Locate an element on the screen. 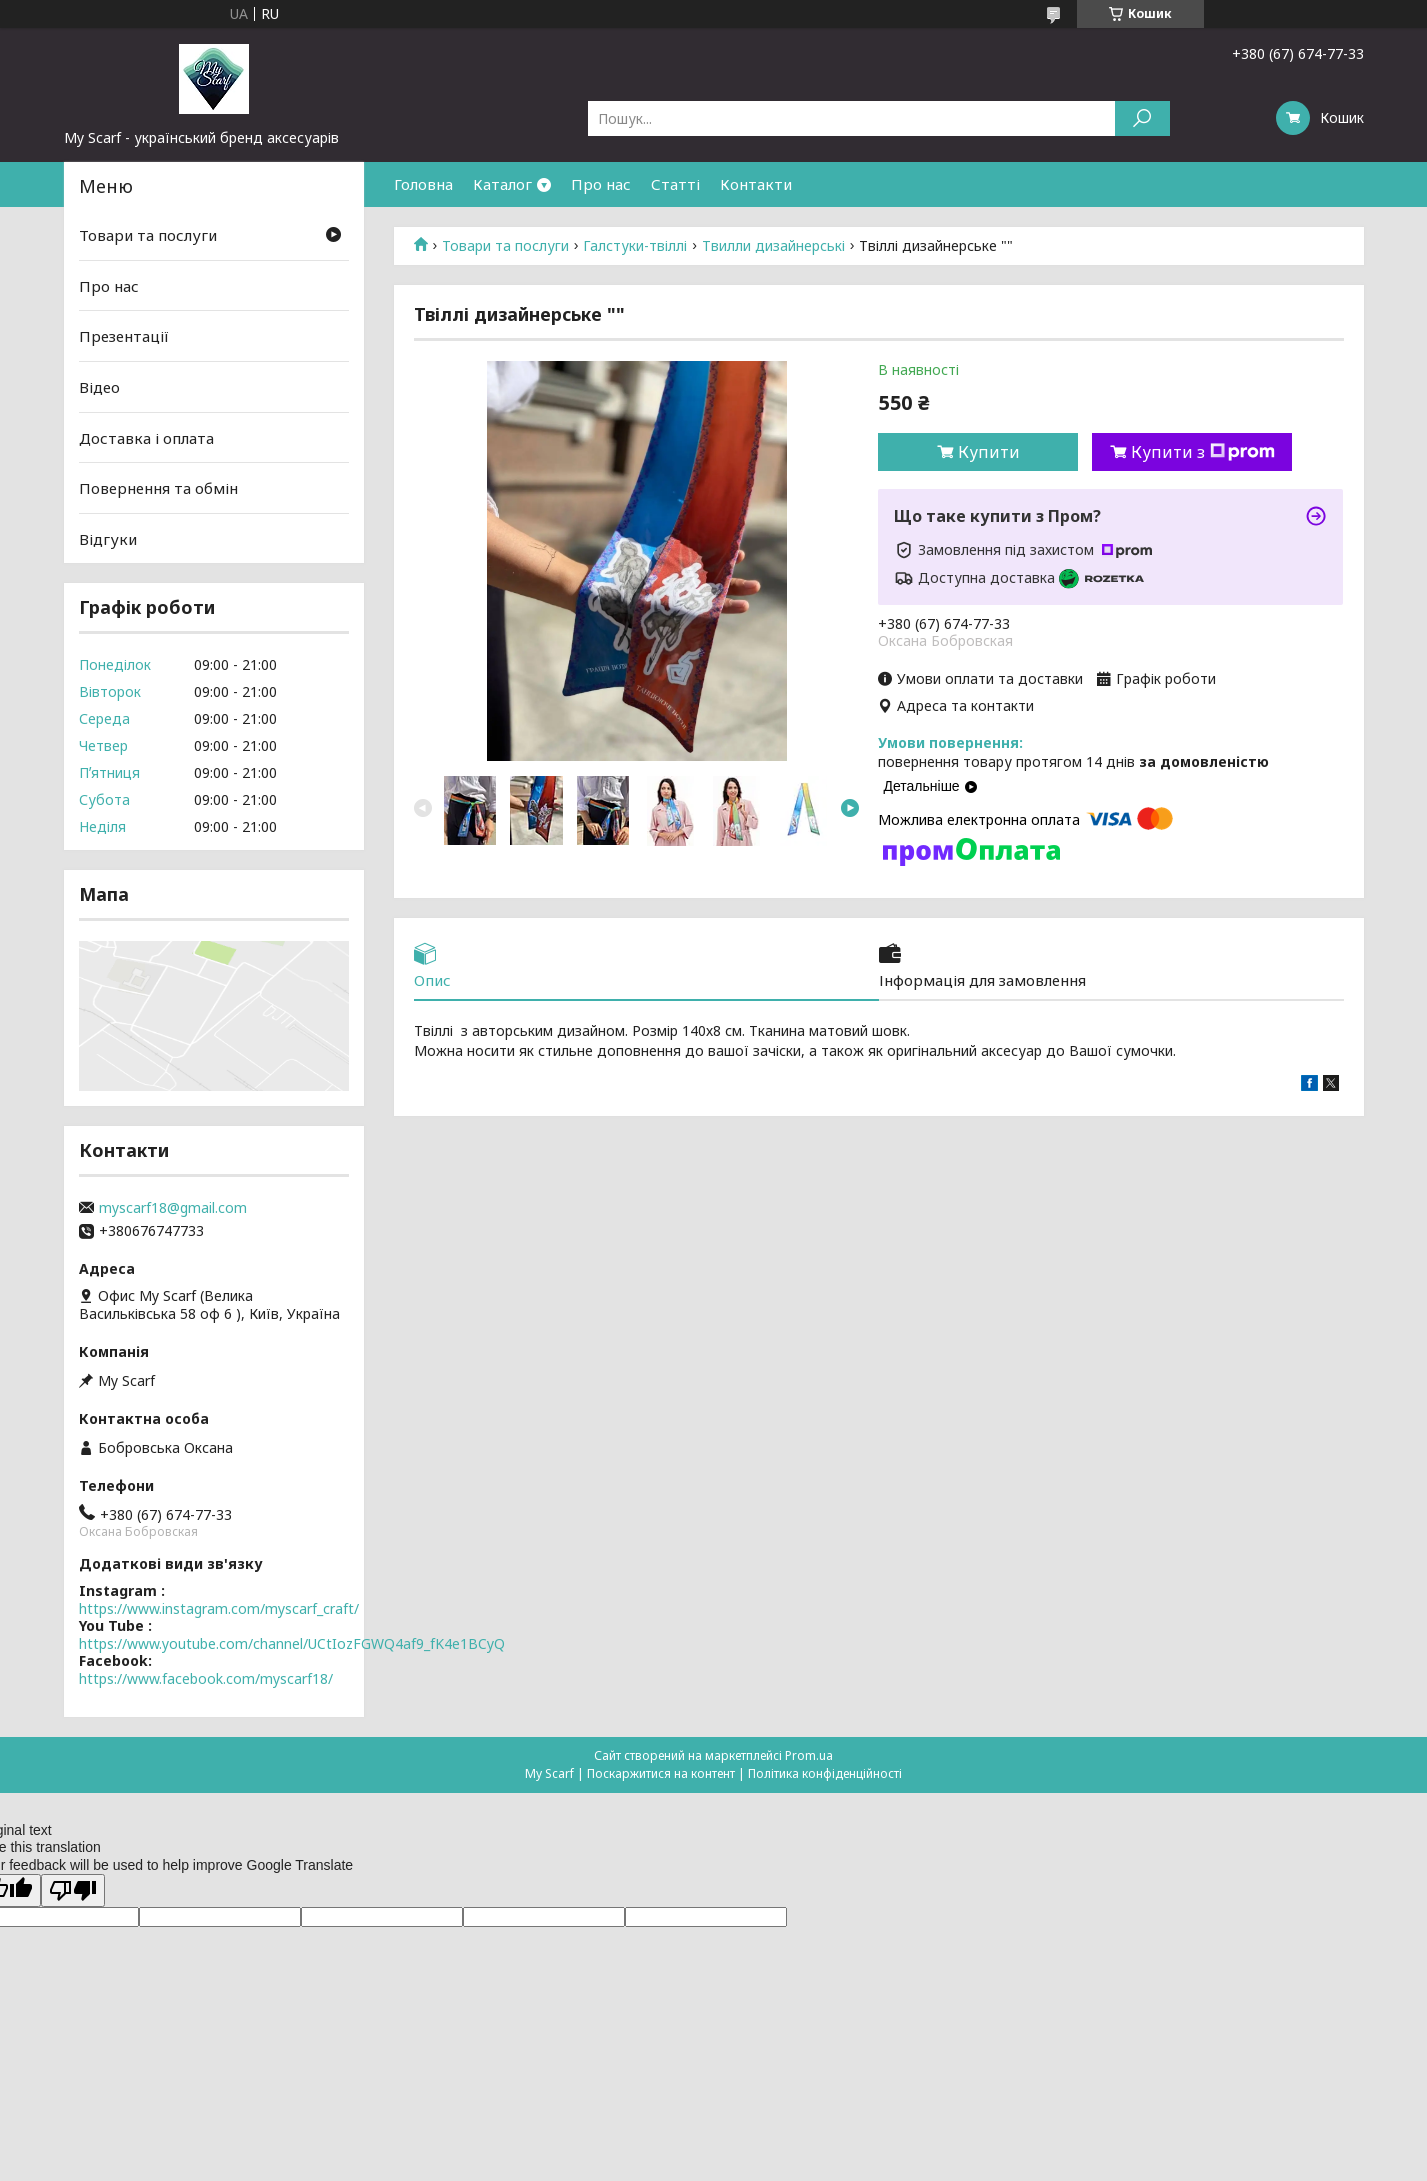 Image resolution: width=1427 pixels, height=2181 pixels. Галстуки-твіллі is located at coordinates (635, 246).